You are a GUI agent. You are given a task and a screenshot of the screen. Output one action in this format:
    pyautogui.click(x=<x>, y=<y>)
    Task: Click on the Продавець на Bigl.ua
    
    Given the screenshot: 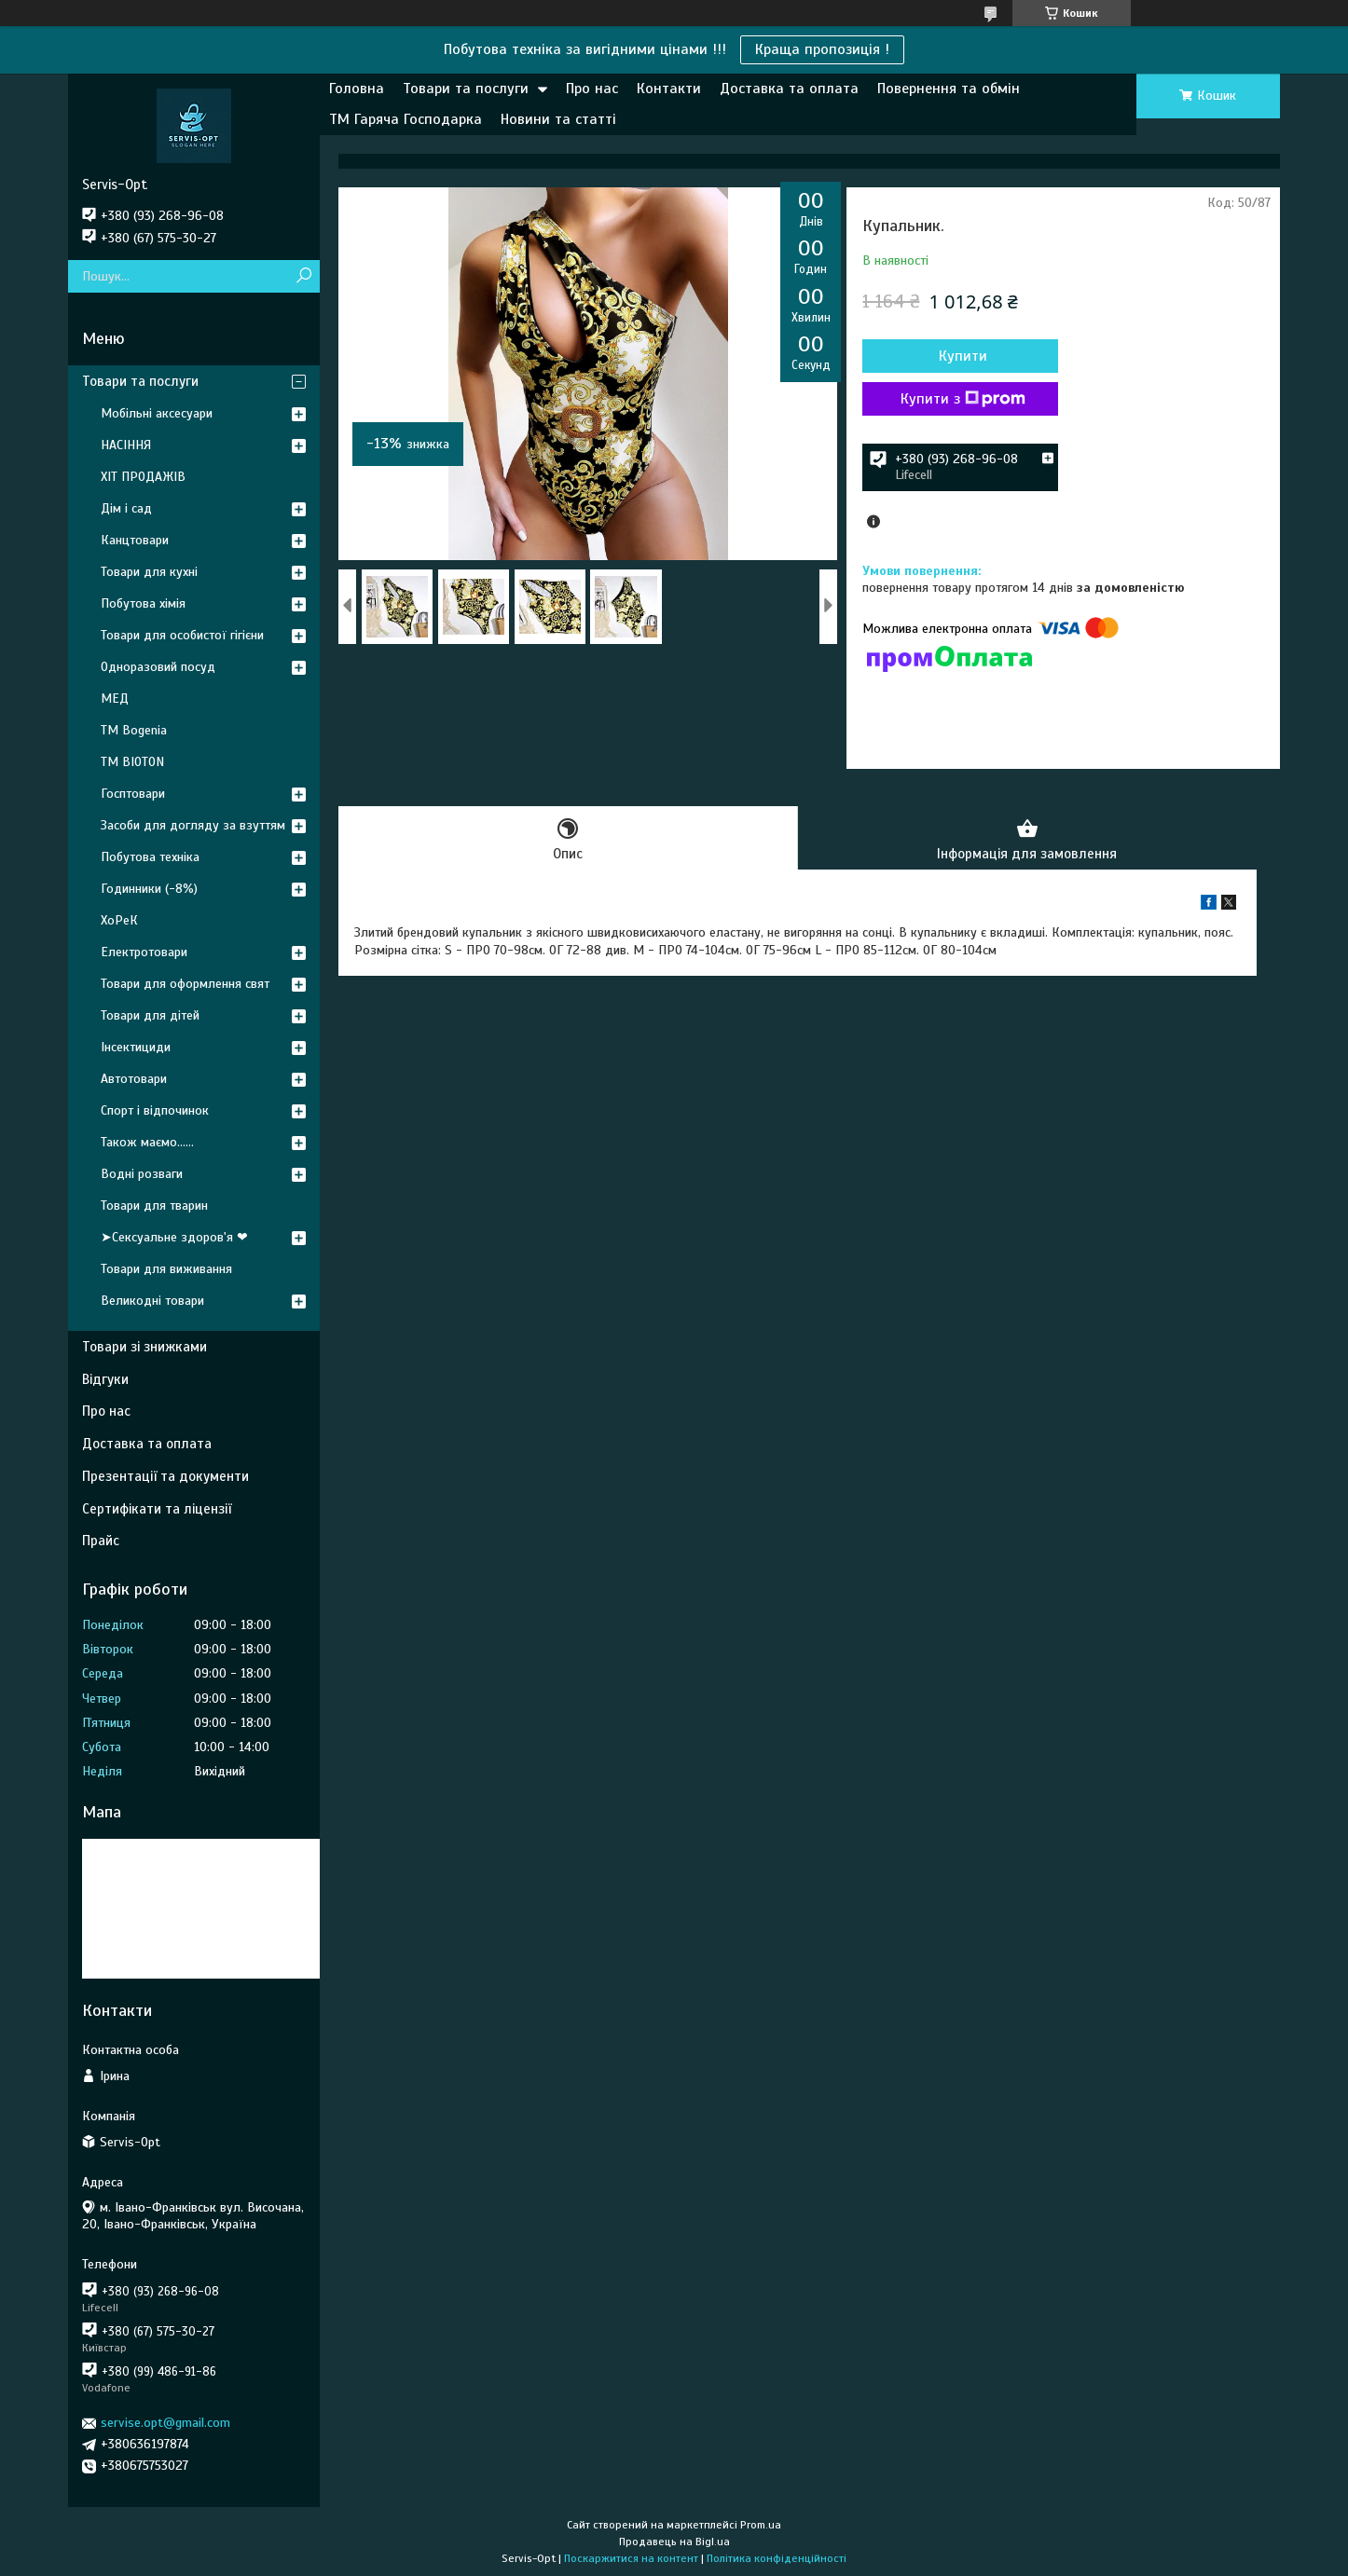 What is the action you would take?
    pyautogui.click(x=674, y=2541)
    